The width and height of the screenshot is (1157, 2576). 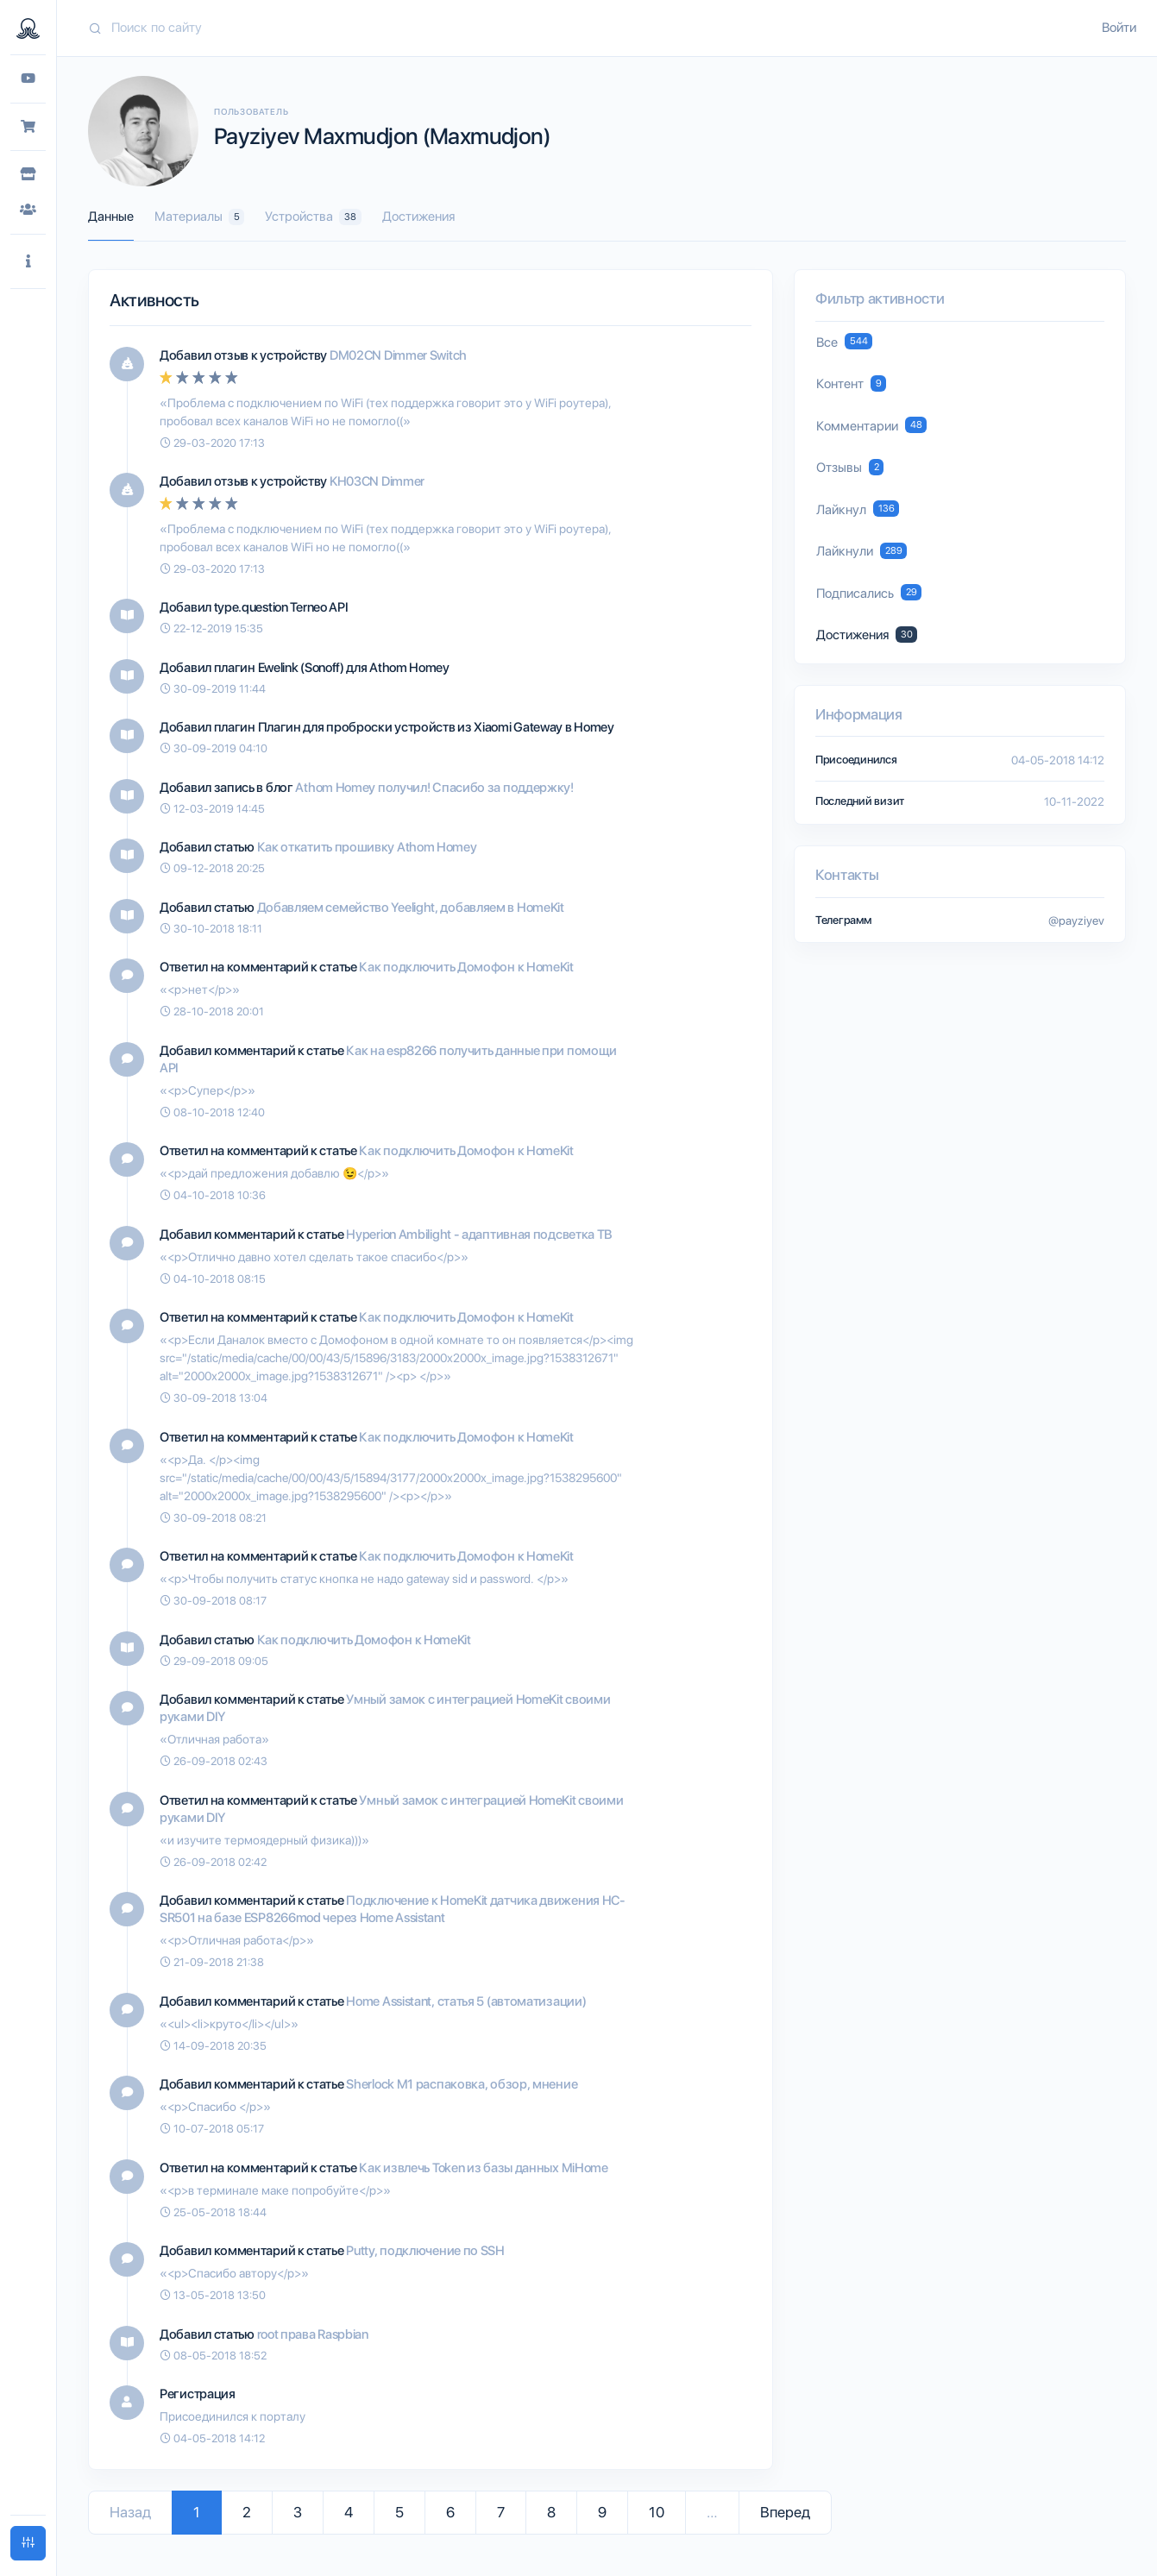 What do you see at coordinates (348, 2512) in the screenshot?
I see `4 [Go to page 4]` at bounding box center [348, 2512].